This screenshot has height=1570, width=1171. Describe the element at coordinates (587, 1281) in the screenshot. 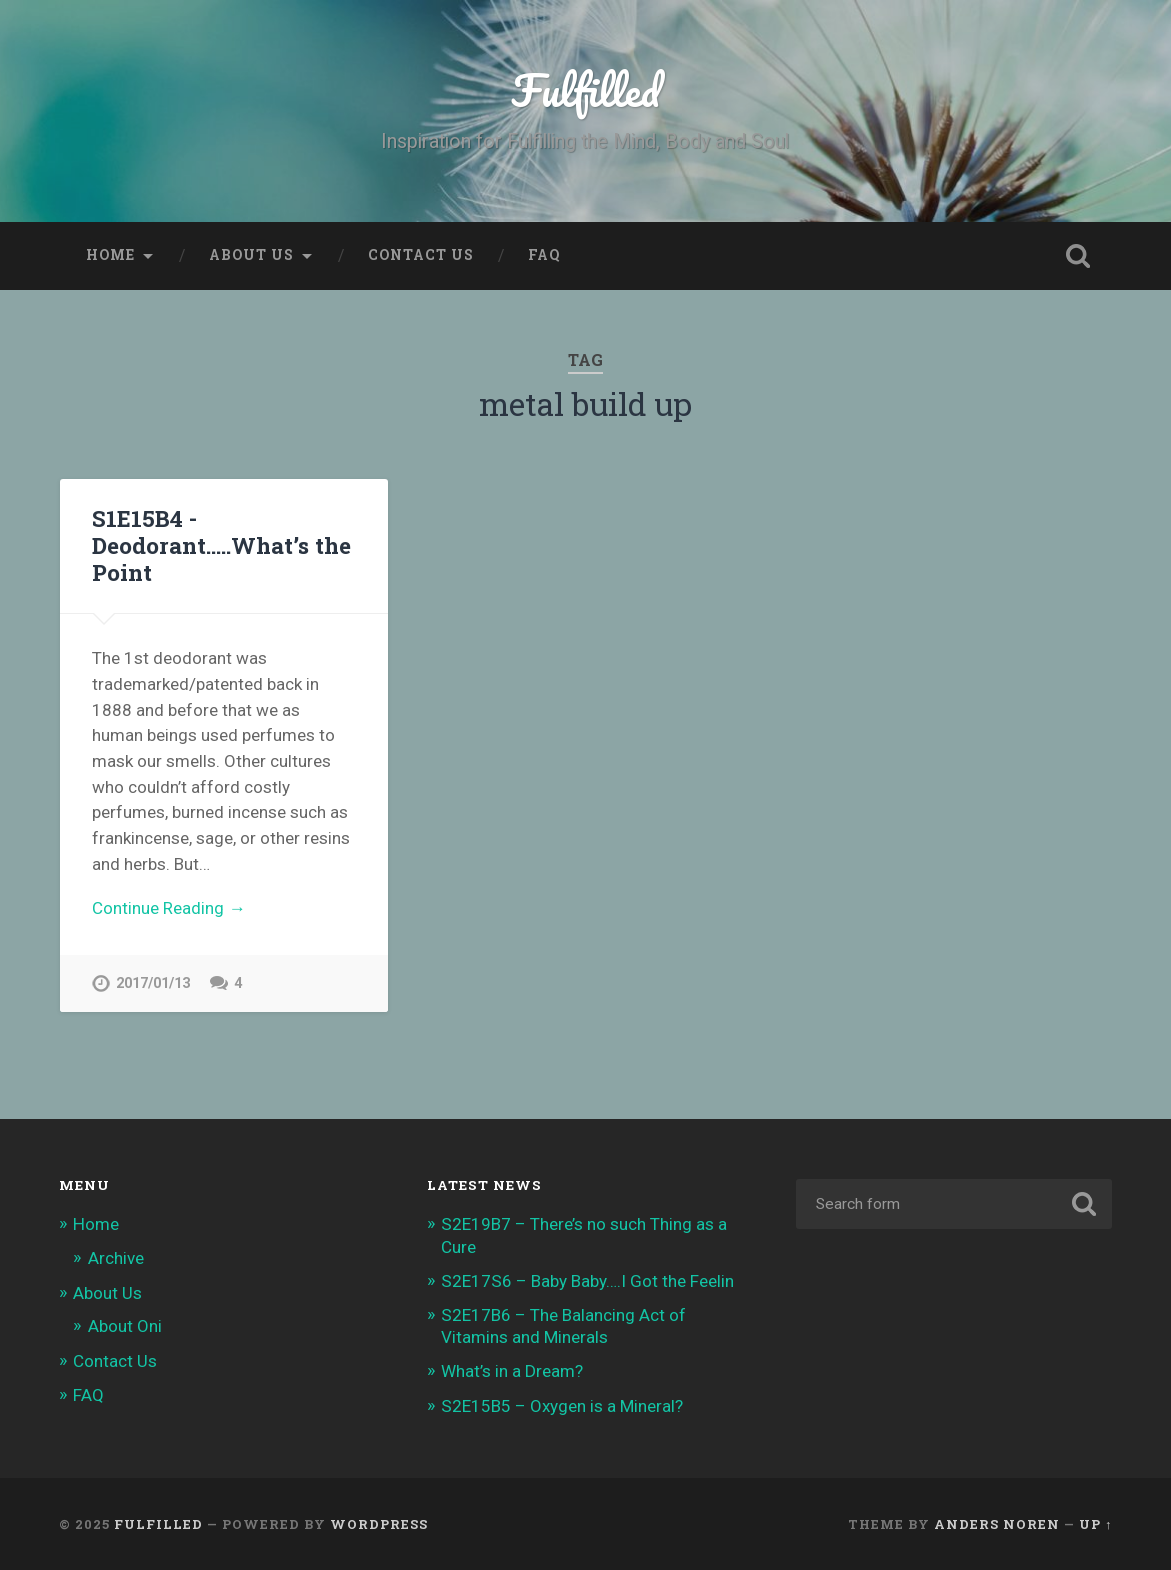

I see `S2E17S6 – Baby Baby….I Got the Feelin` at that location.